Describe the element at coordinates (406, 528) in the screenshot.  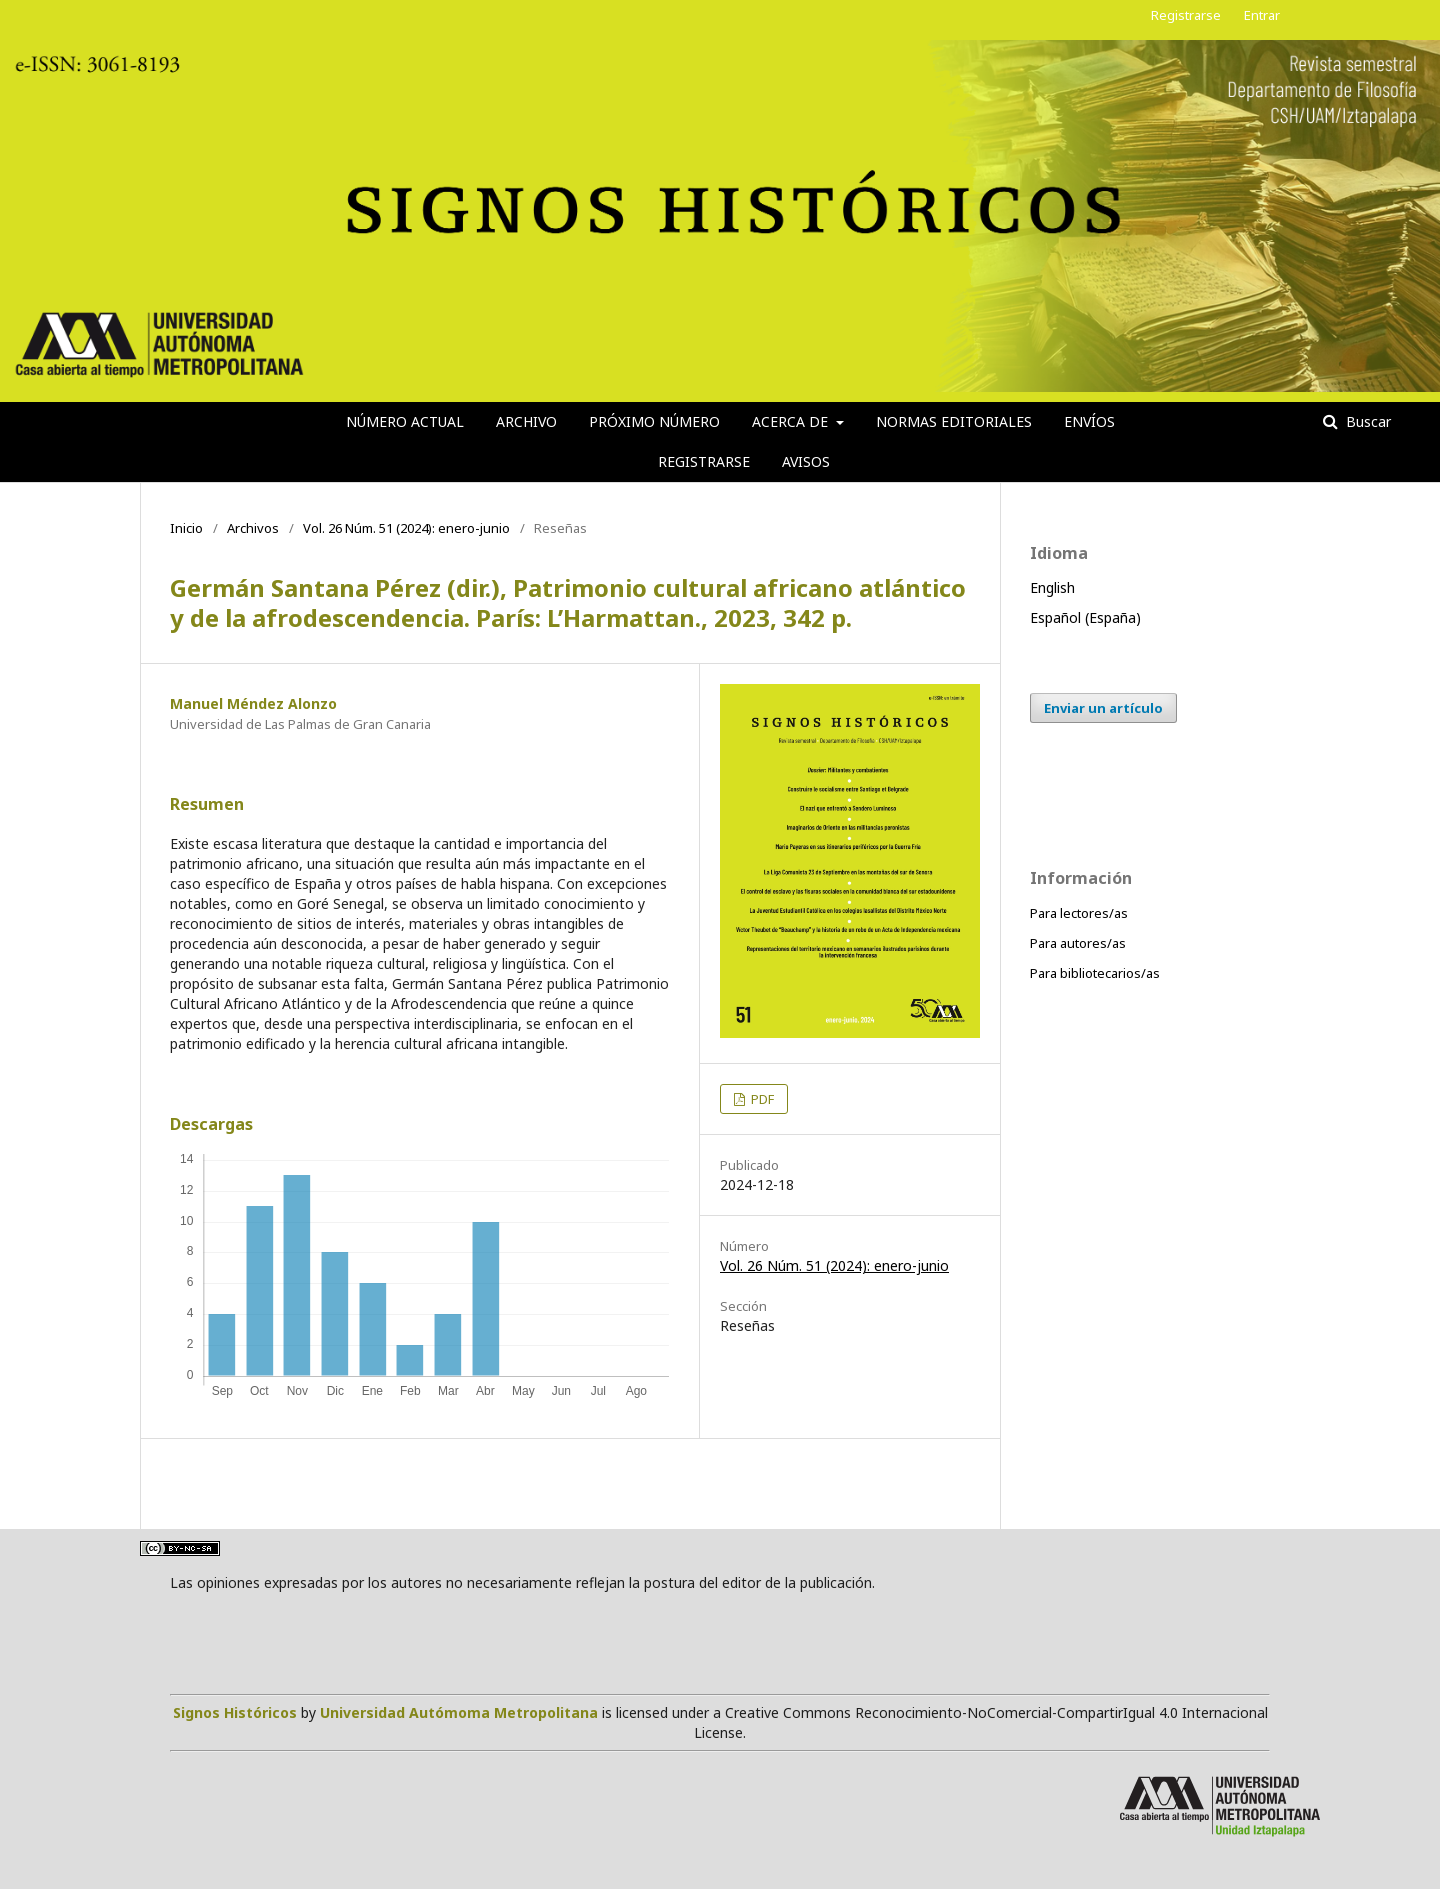
I see `Vol. 26 Núm. 51 (2024): enero-junio` at that location.